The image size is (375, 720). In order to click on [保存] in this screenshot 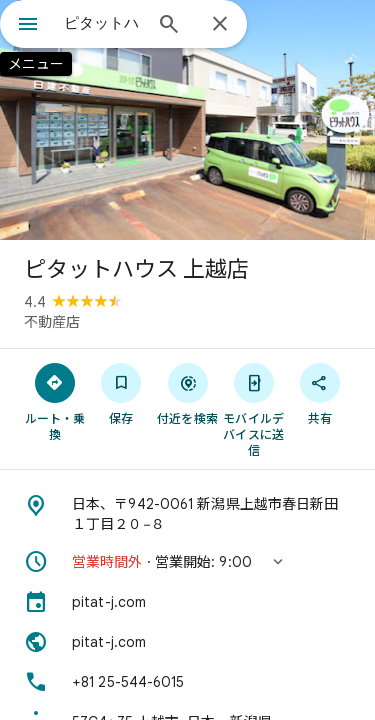, I will do `click(121, 393)`.